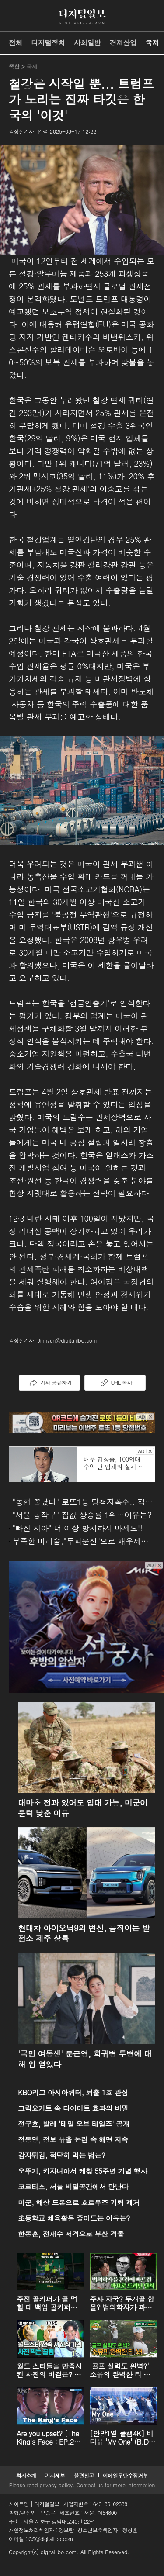  I want to click on 기사제보, so click(55, 2475).